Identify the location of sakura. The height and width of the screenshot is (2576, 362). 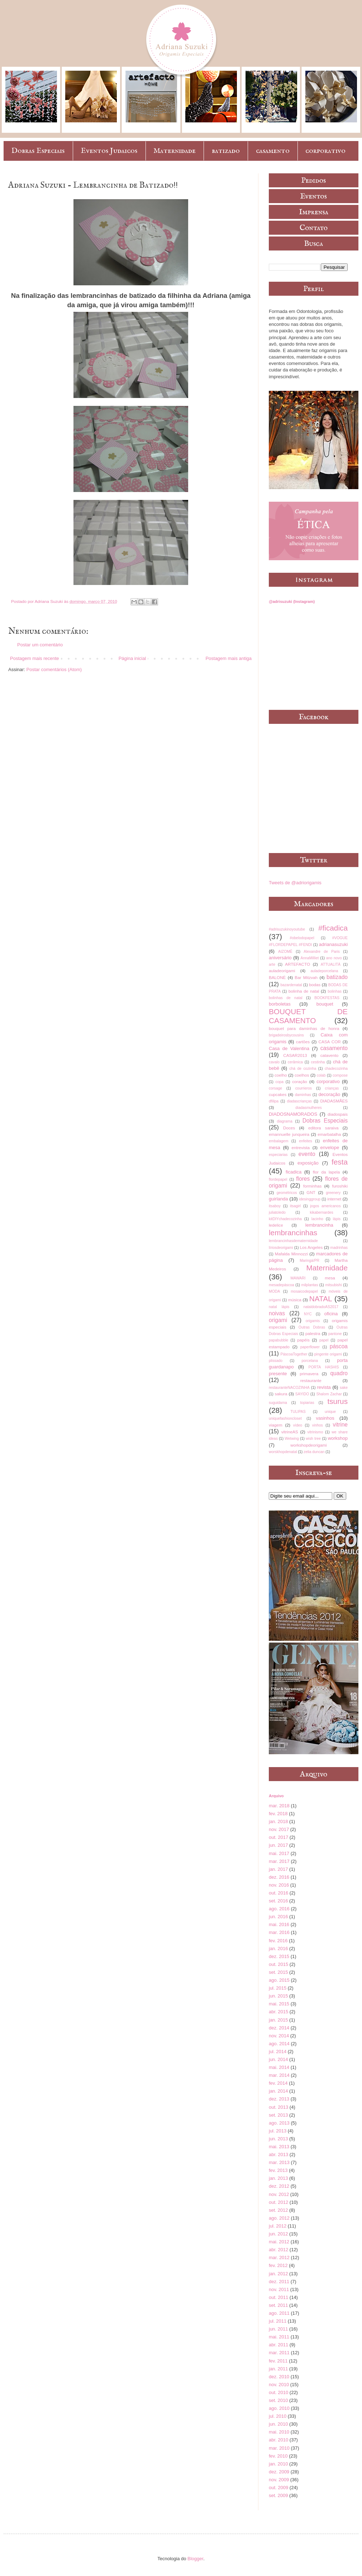
(281, 1393).